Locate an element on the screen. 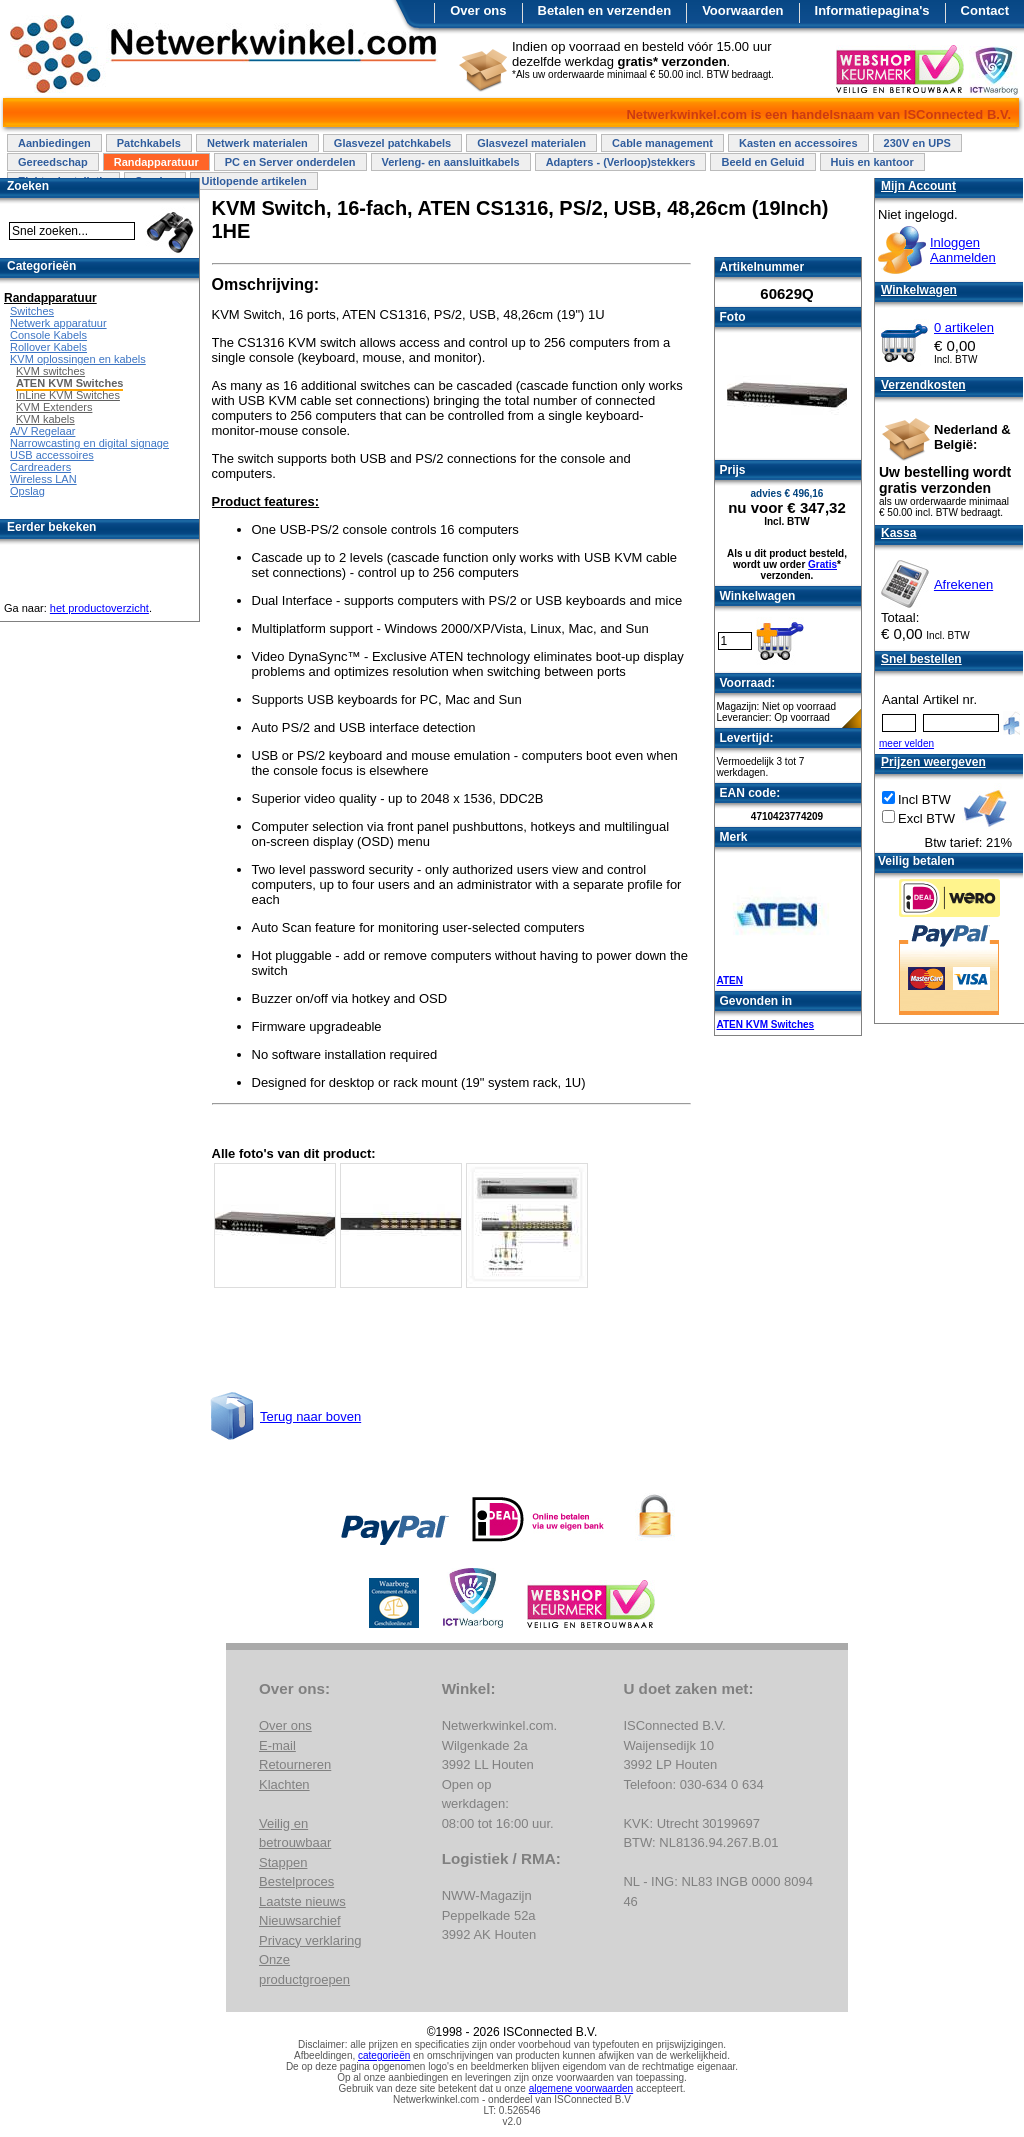 This screenshot has height=2137, width=1024. USB accessoires is located at coordinates (52, 455).